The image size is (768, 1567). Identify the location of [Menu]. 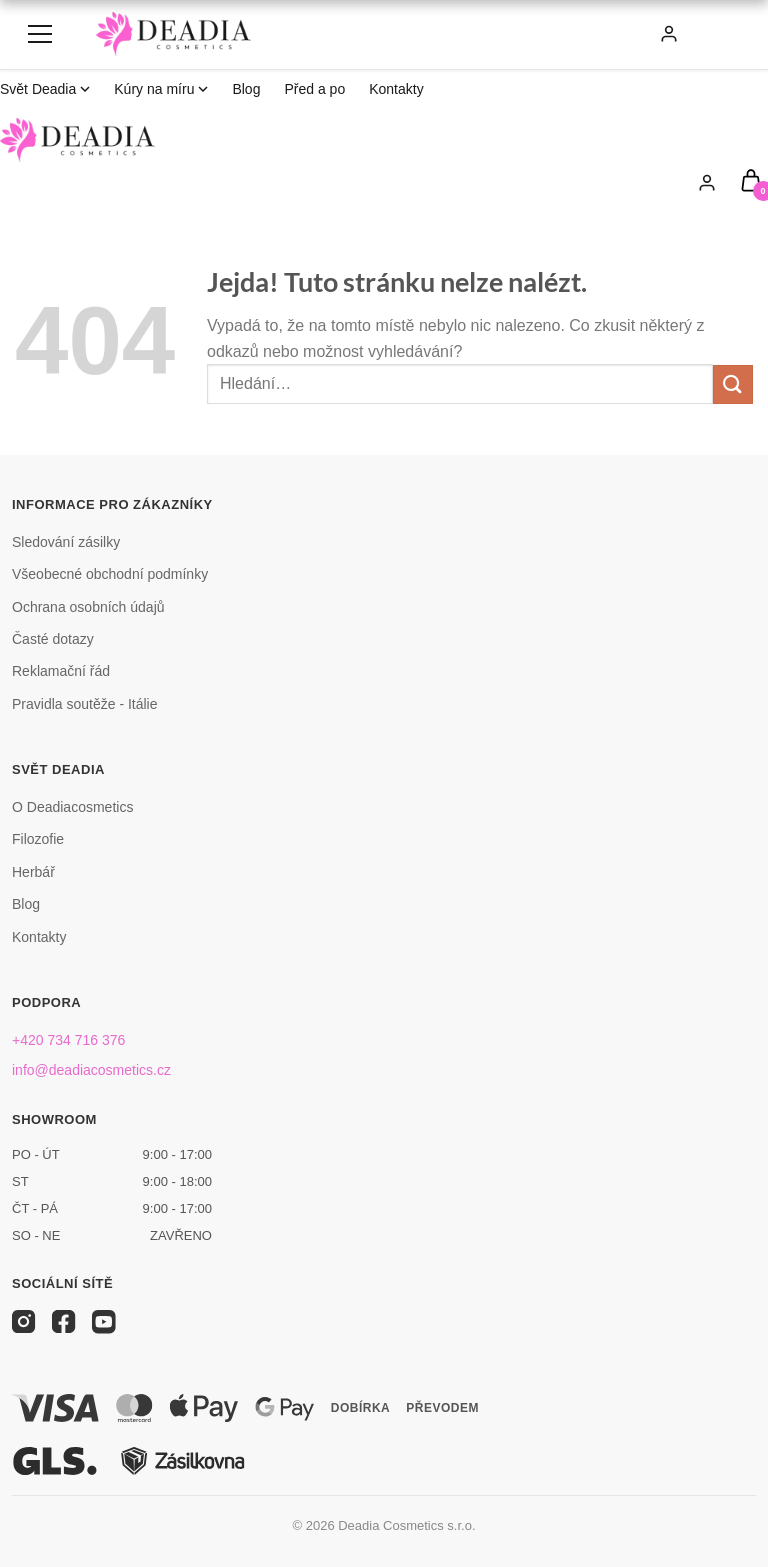
(40, 34).